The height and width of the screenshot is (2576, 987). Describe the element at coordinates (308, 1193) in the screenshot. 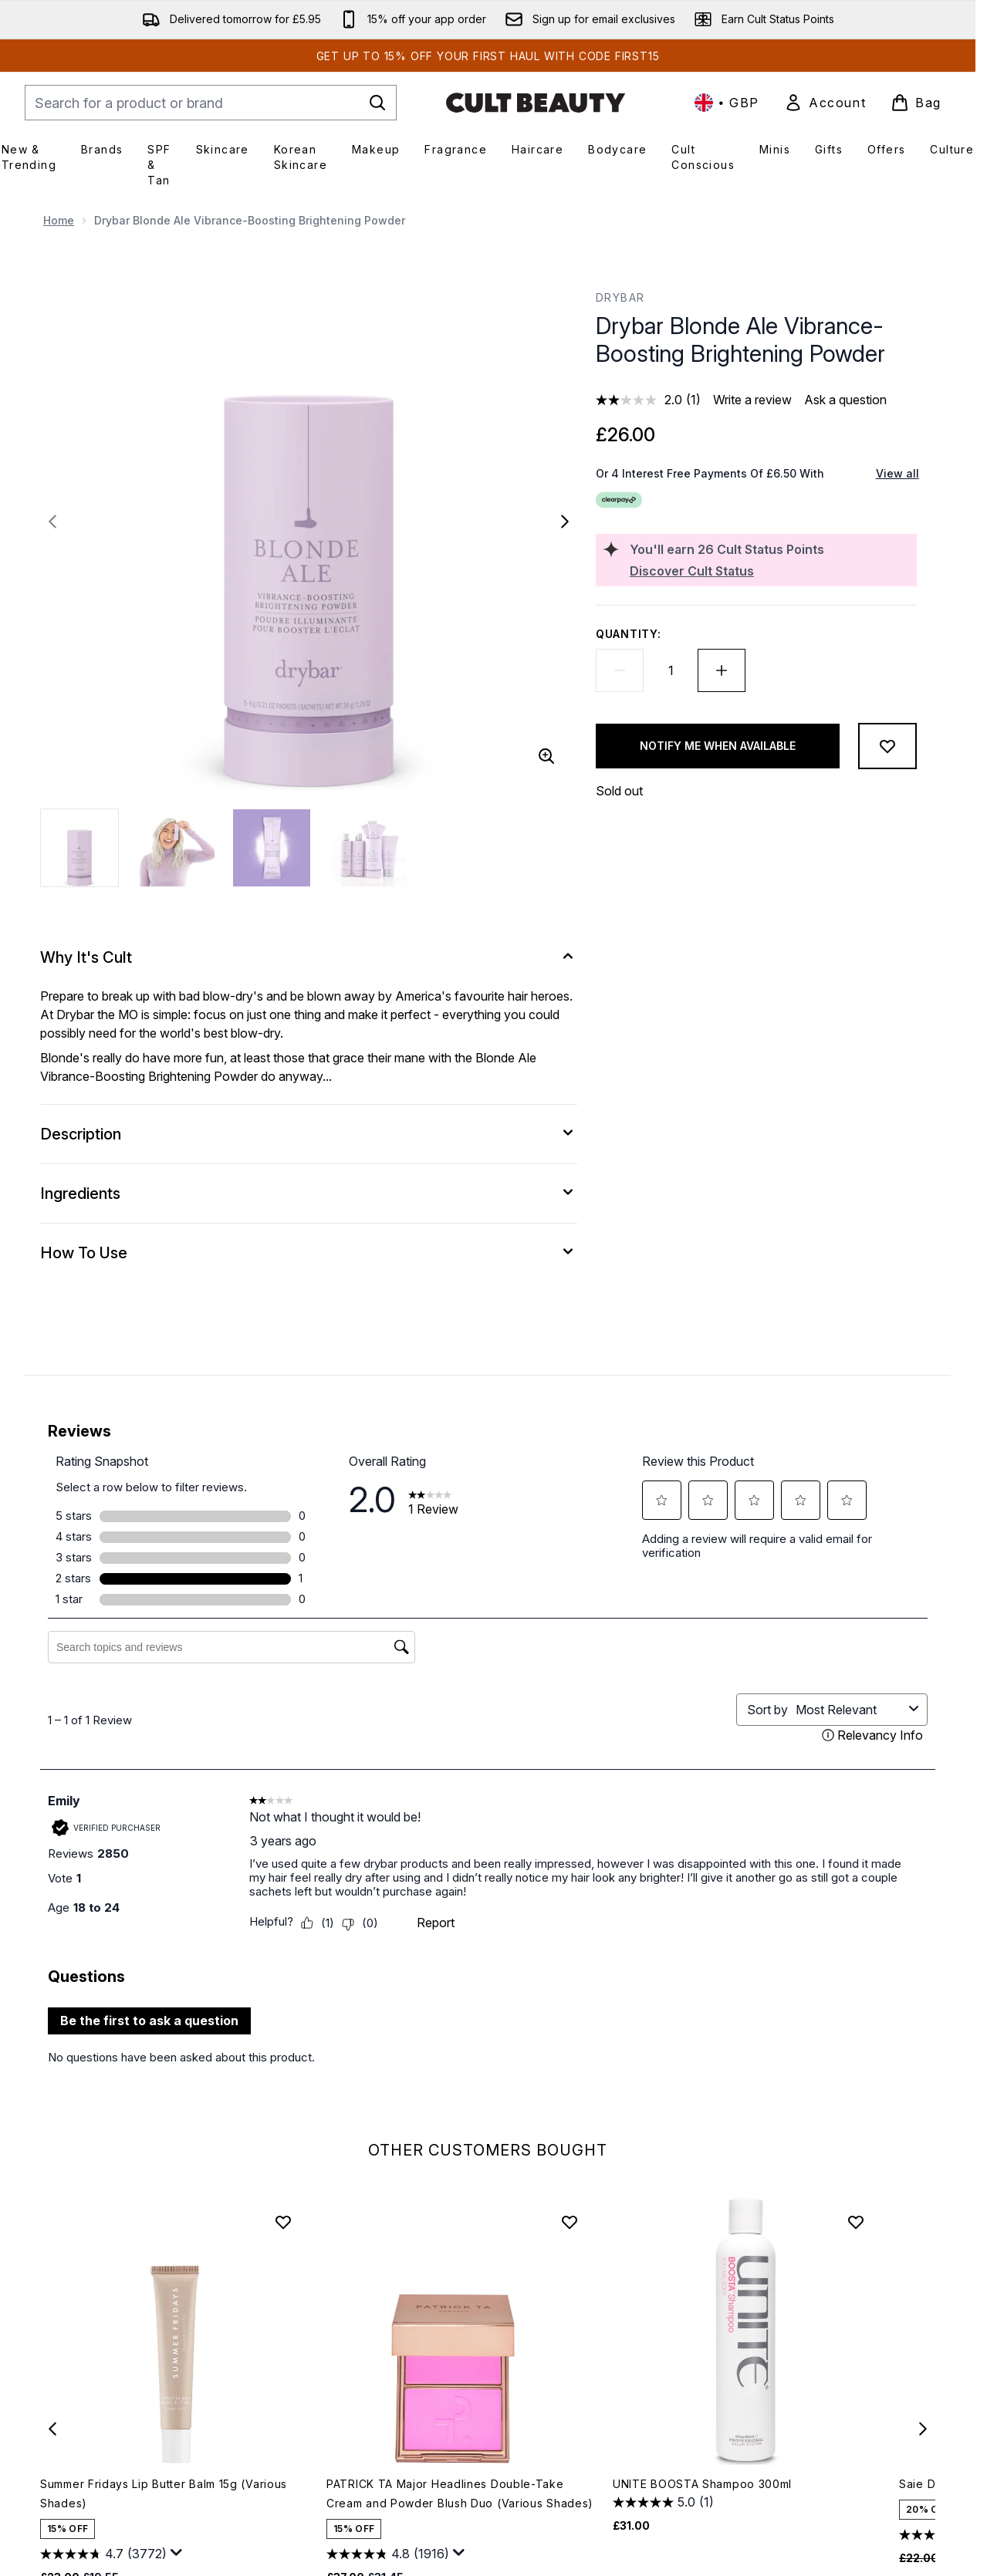

I see `[Ingredients]` at that location.